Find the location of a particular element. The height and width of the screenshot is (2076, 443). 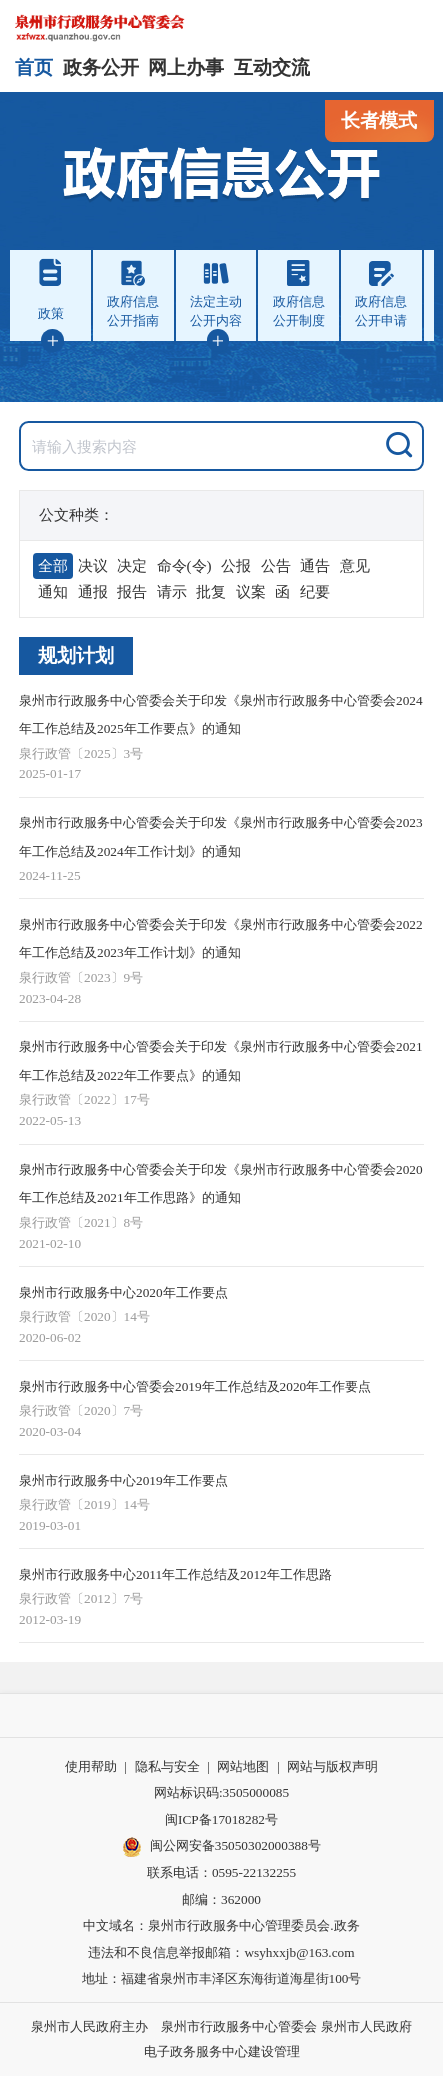

政务公开 is located at coordinates (101, 67).